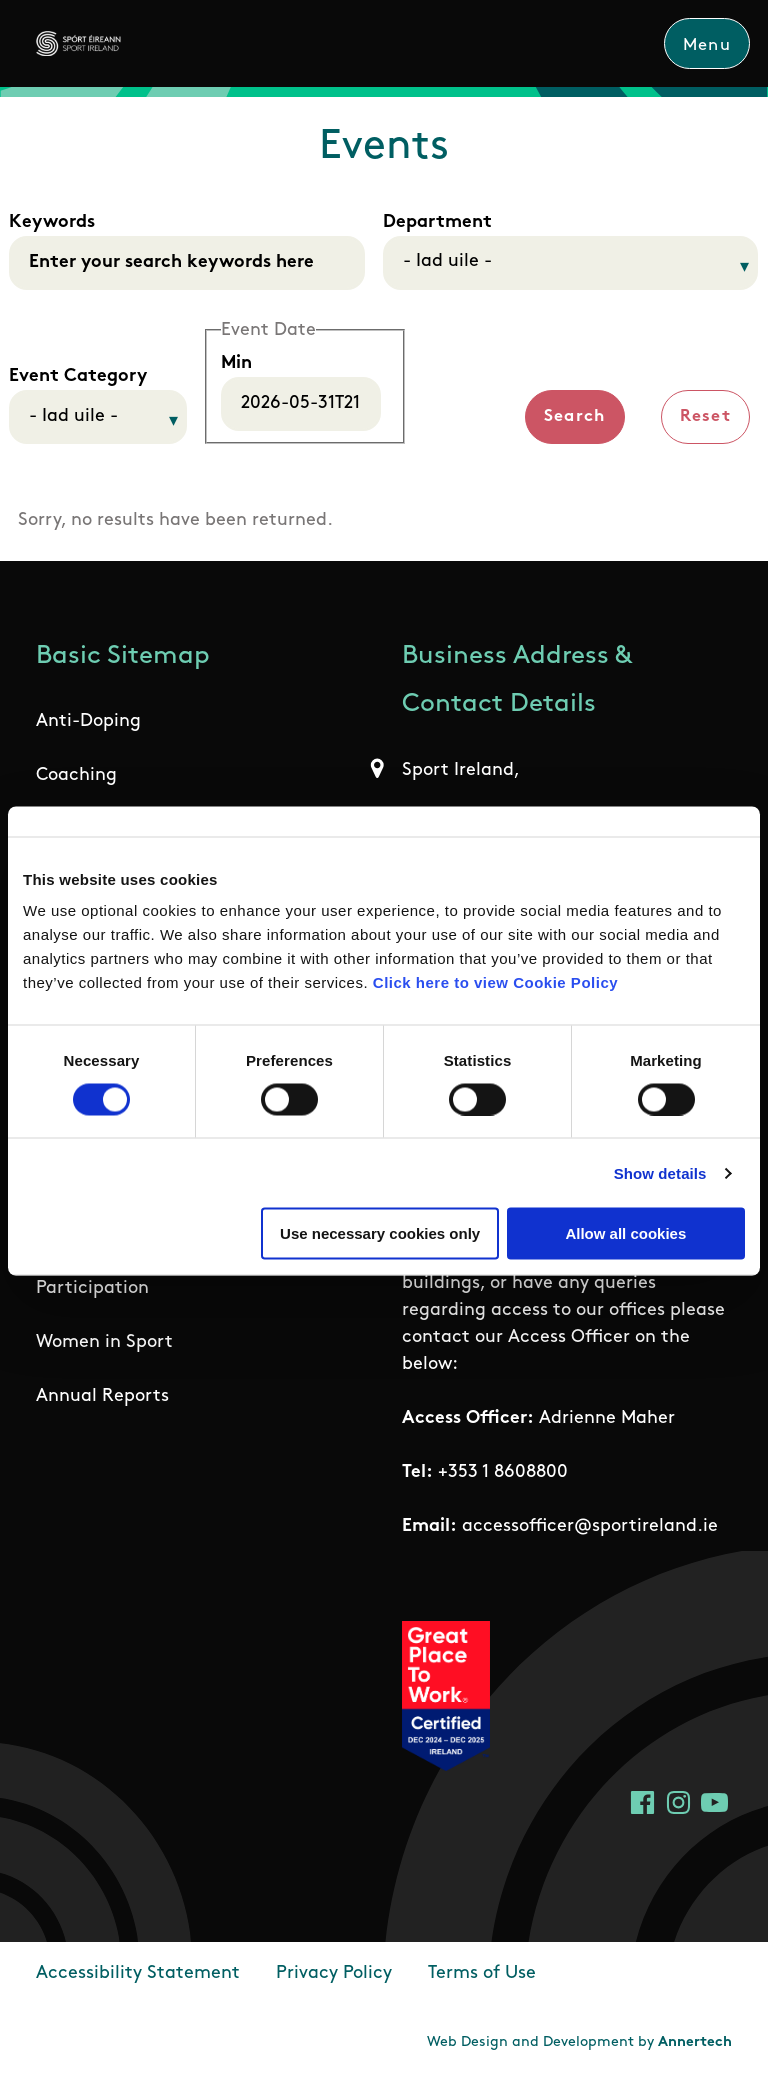  What do you see at coordinates (104, 1343) in the screenshot?
I see `Women in Sport` at bounding box center [104, 1343].